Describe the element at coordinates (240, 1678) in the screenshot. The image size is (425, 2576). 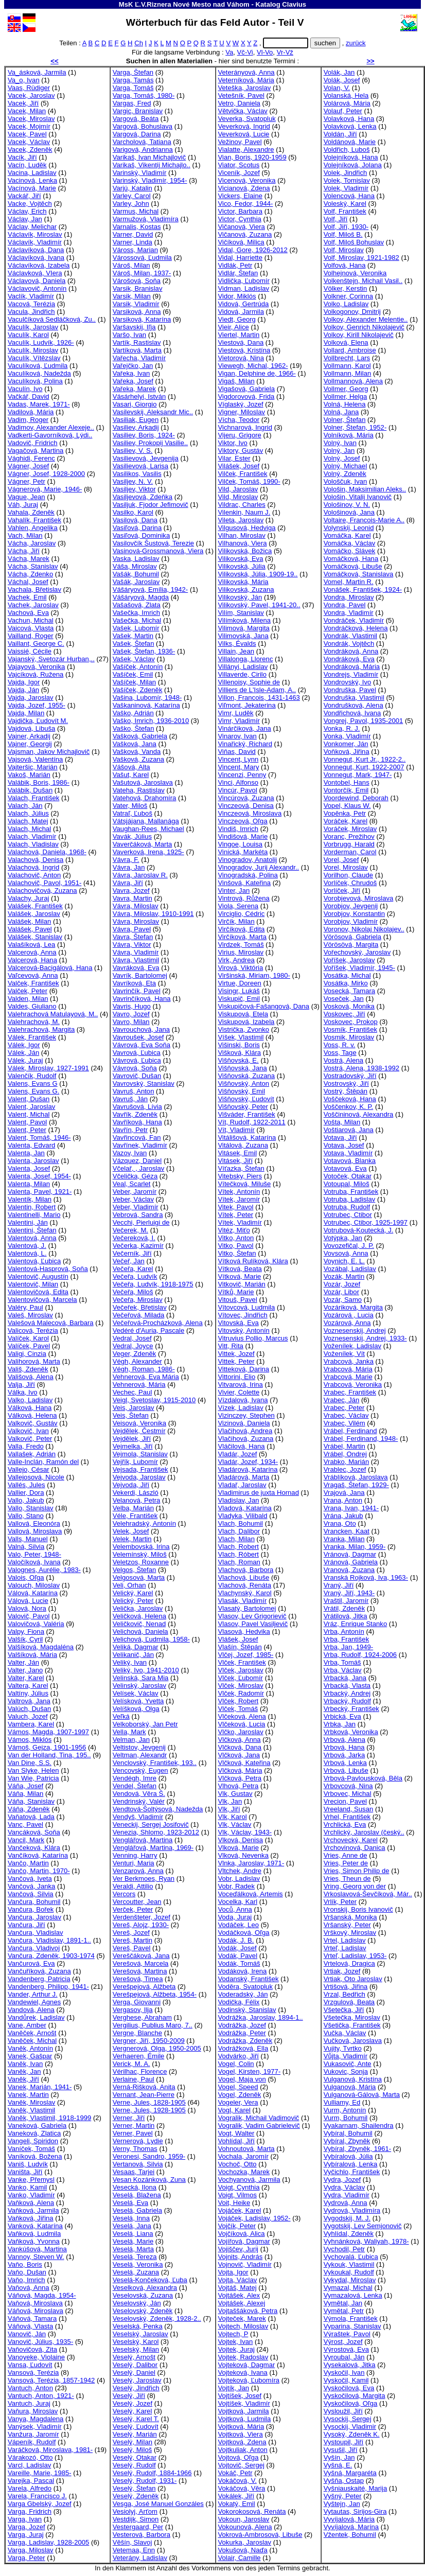
I see `Vlček, Ľubomír` at that location.